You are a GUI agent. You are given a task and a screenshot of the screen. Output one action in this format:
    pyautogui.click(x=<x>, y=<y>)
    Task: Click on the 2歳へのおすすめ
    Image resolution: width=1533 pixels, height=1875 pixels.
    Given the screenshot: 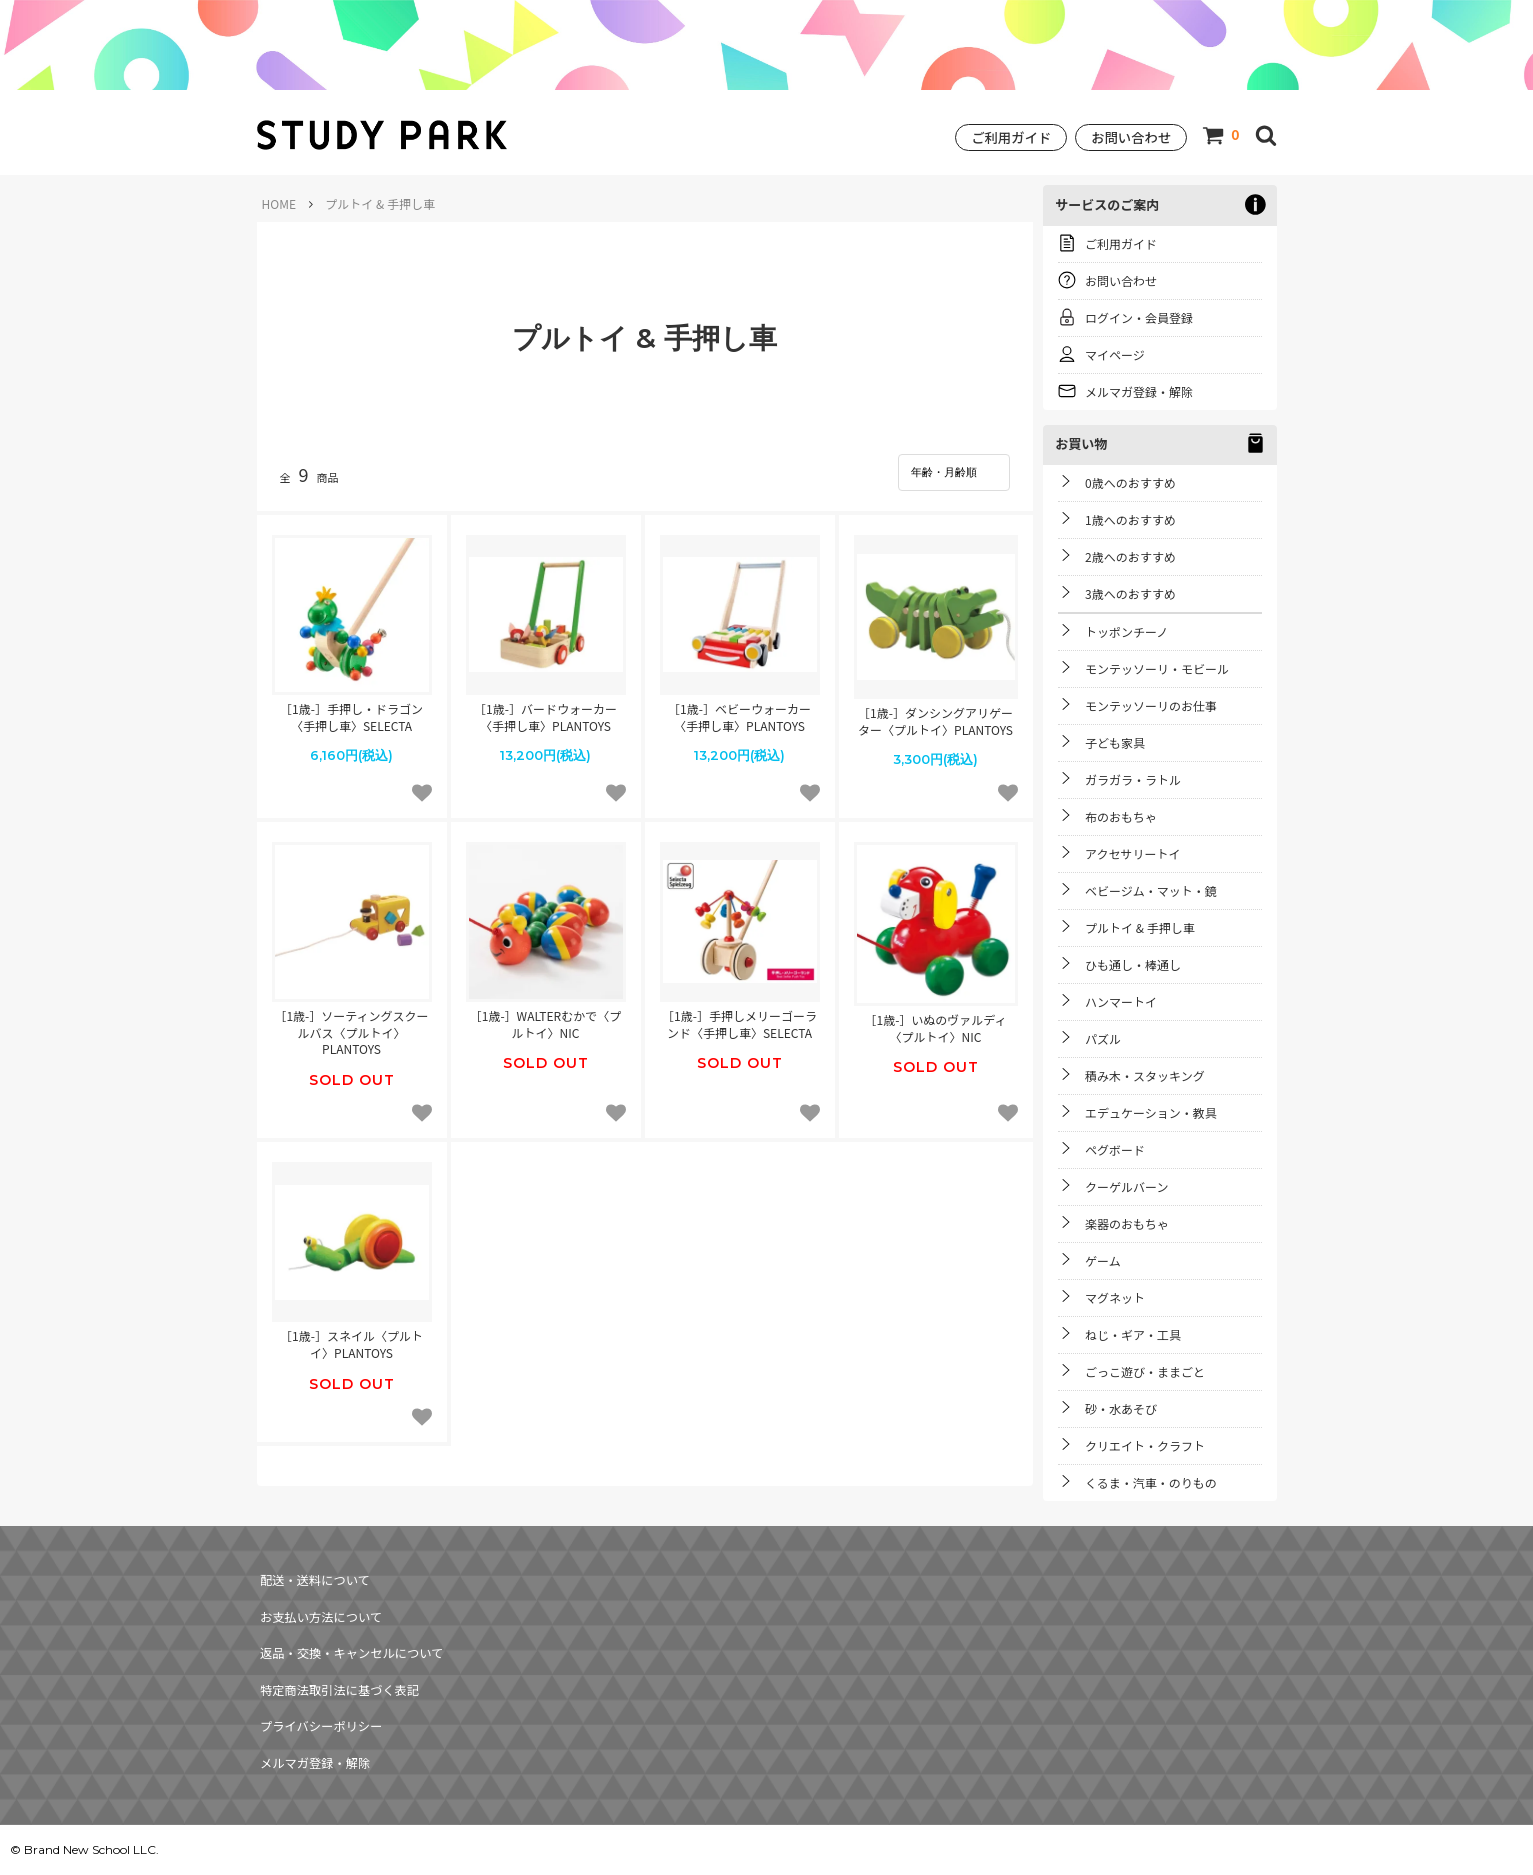 What is the action you would take?
    pyautogui.click(x=1130, y=556)
    